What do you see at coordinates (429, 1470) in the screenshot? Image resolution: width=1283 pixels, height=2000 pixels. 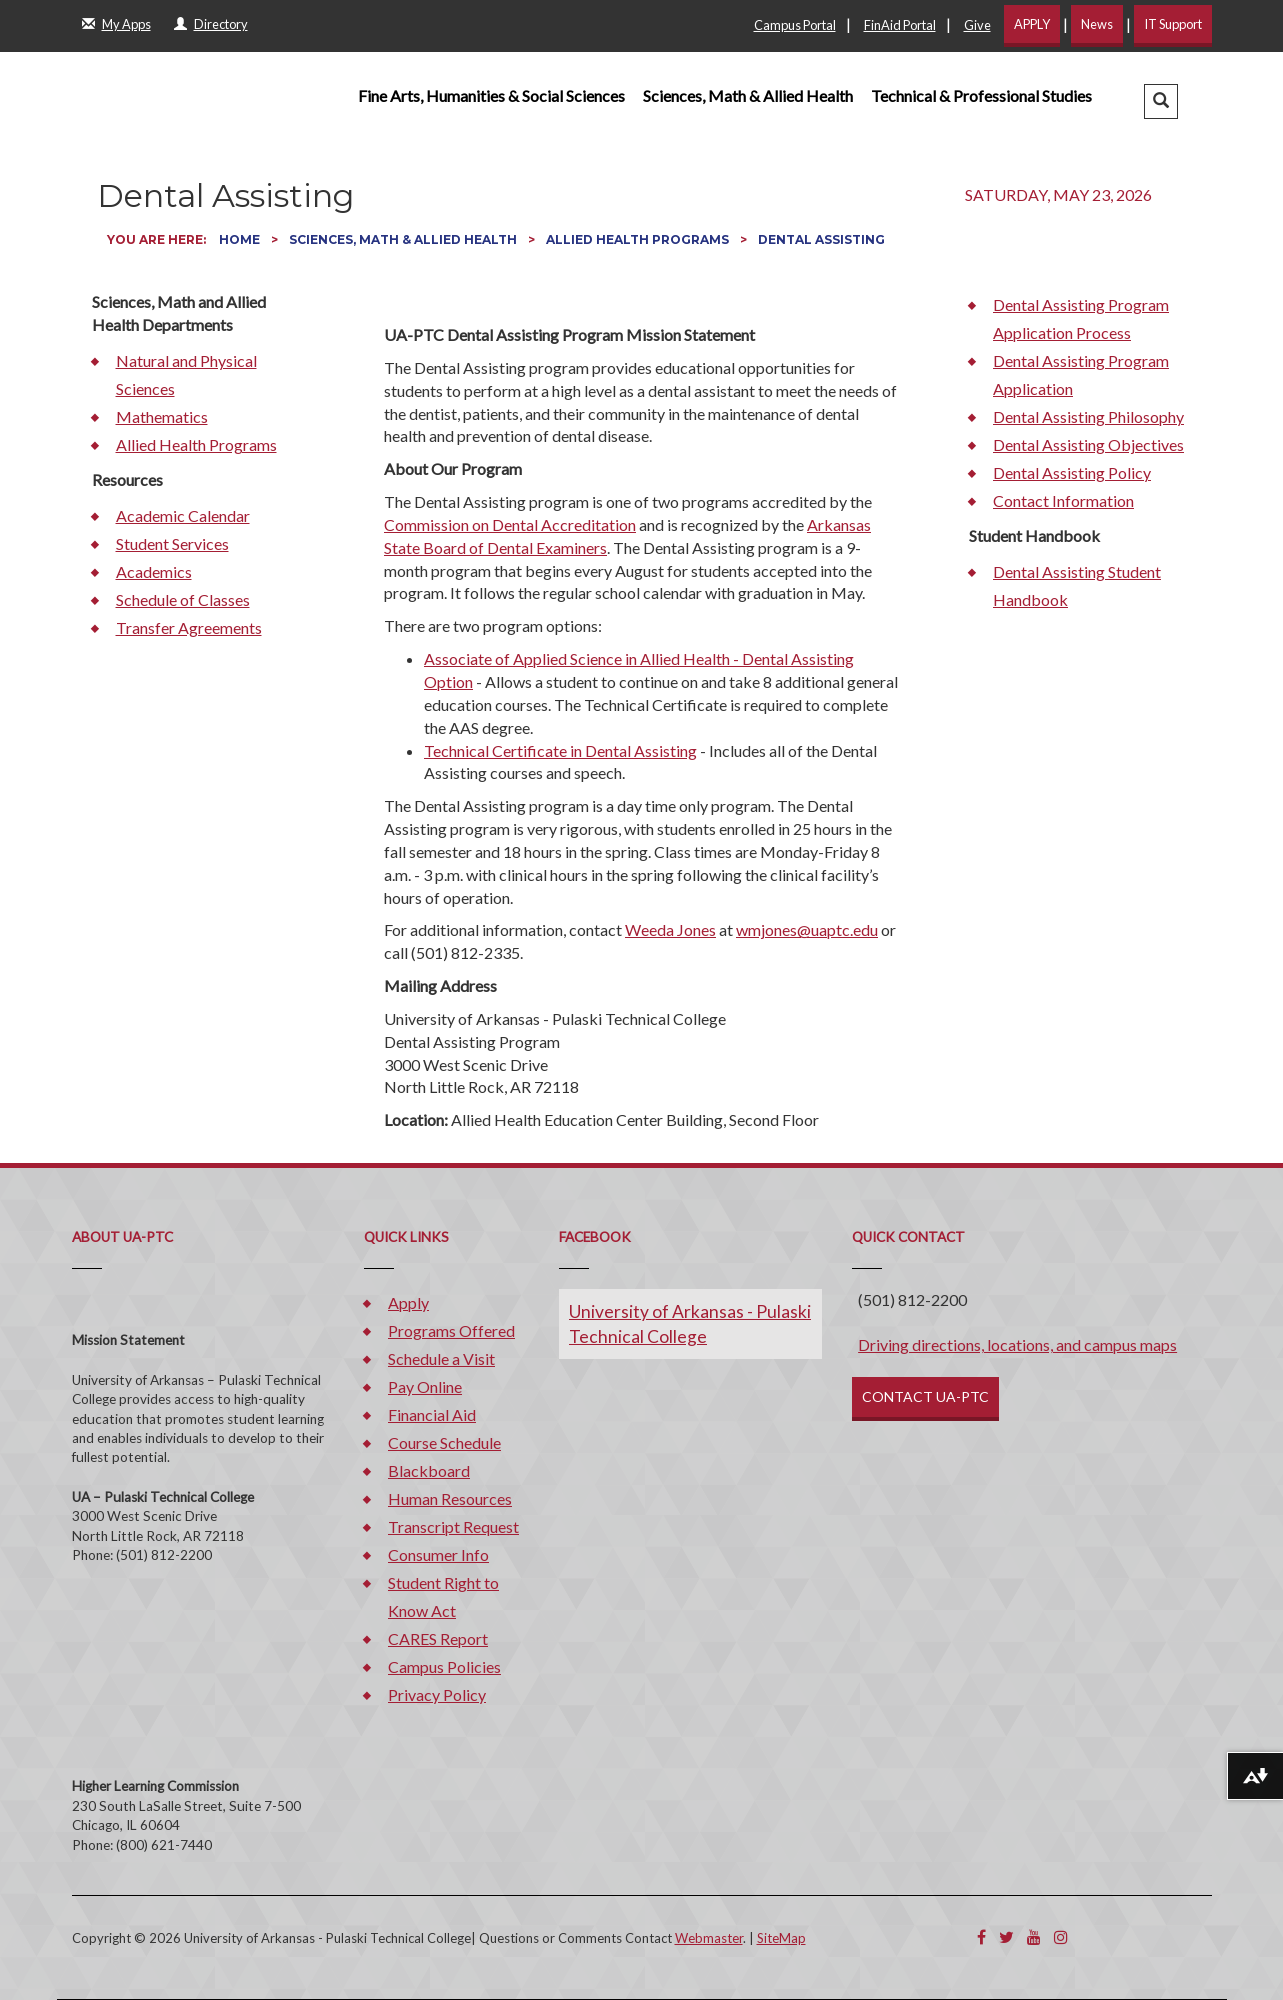 I see `Blackboard` at bounding box center [429, 1470].